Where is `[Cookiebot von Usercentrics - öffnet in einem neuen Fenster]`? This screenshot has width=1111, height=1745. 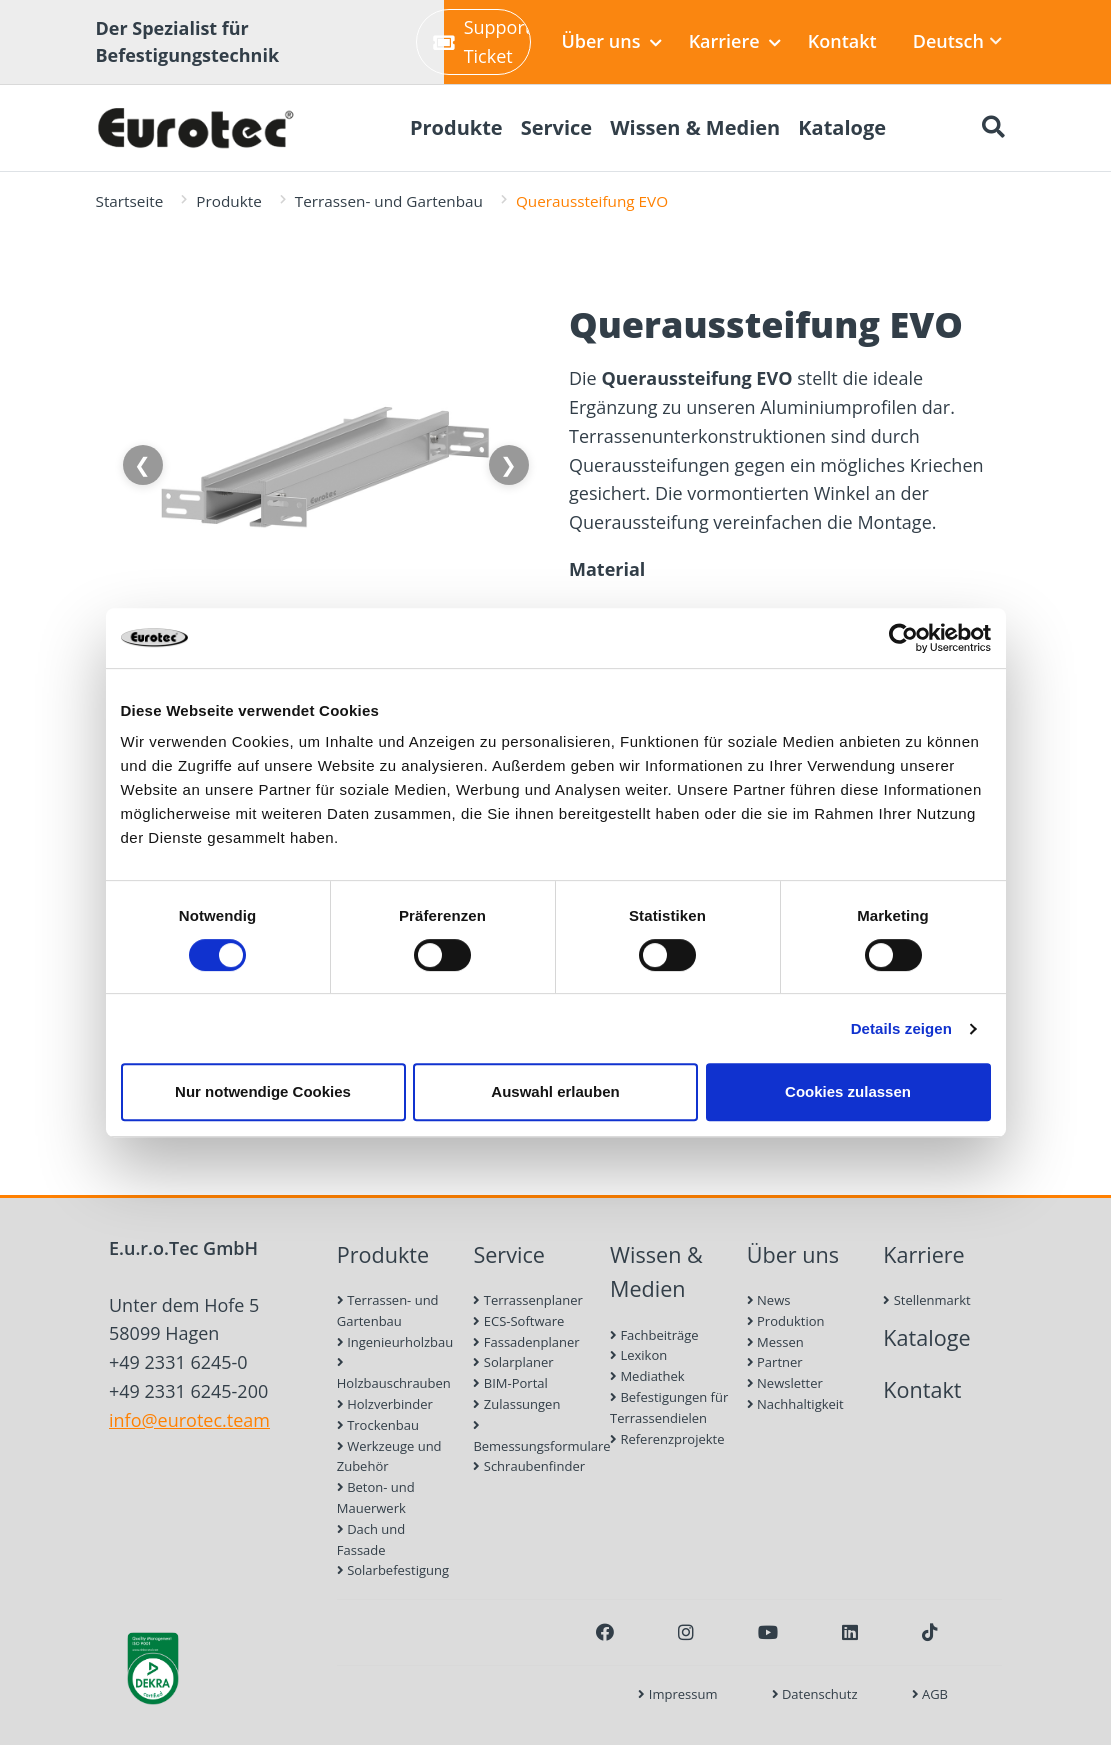 [Cookiebot von Usercentrics - öffnet in einem neuen Fenster] is located at coordinates (903, 638).